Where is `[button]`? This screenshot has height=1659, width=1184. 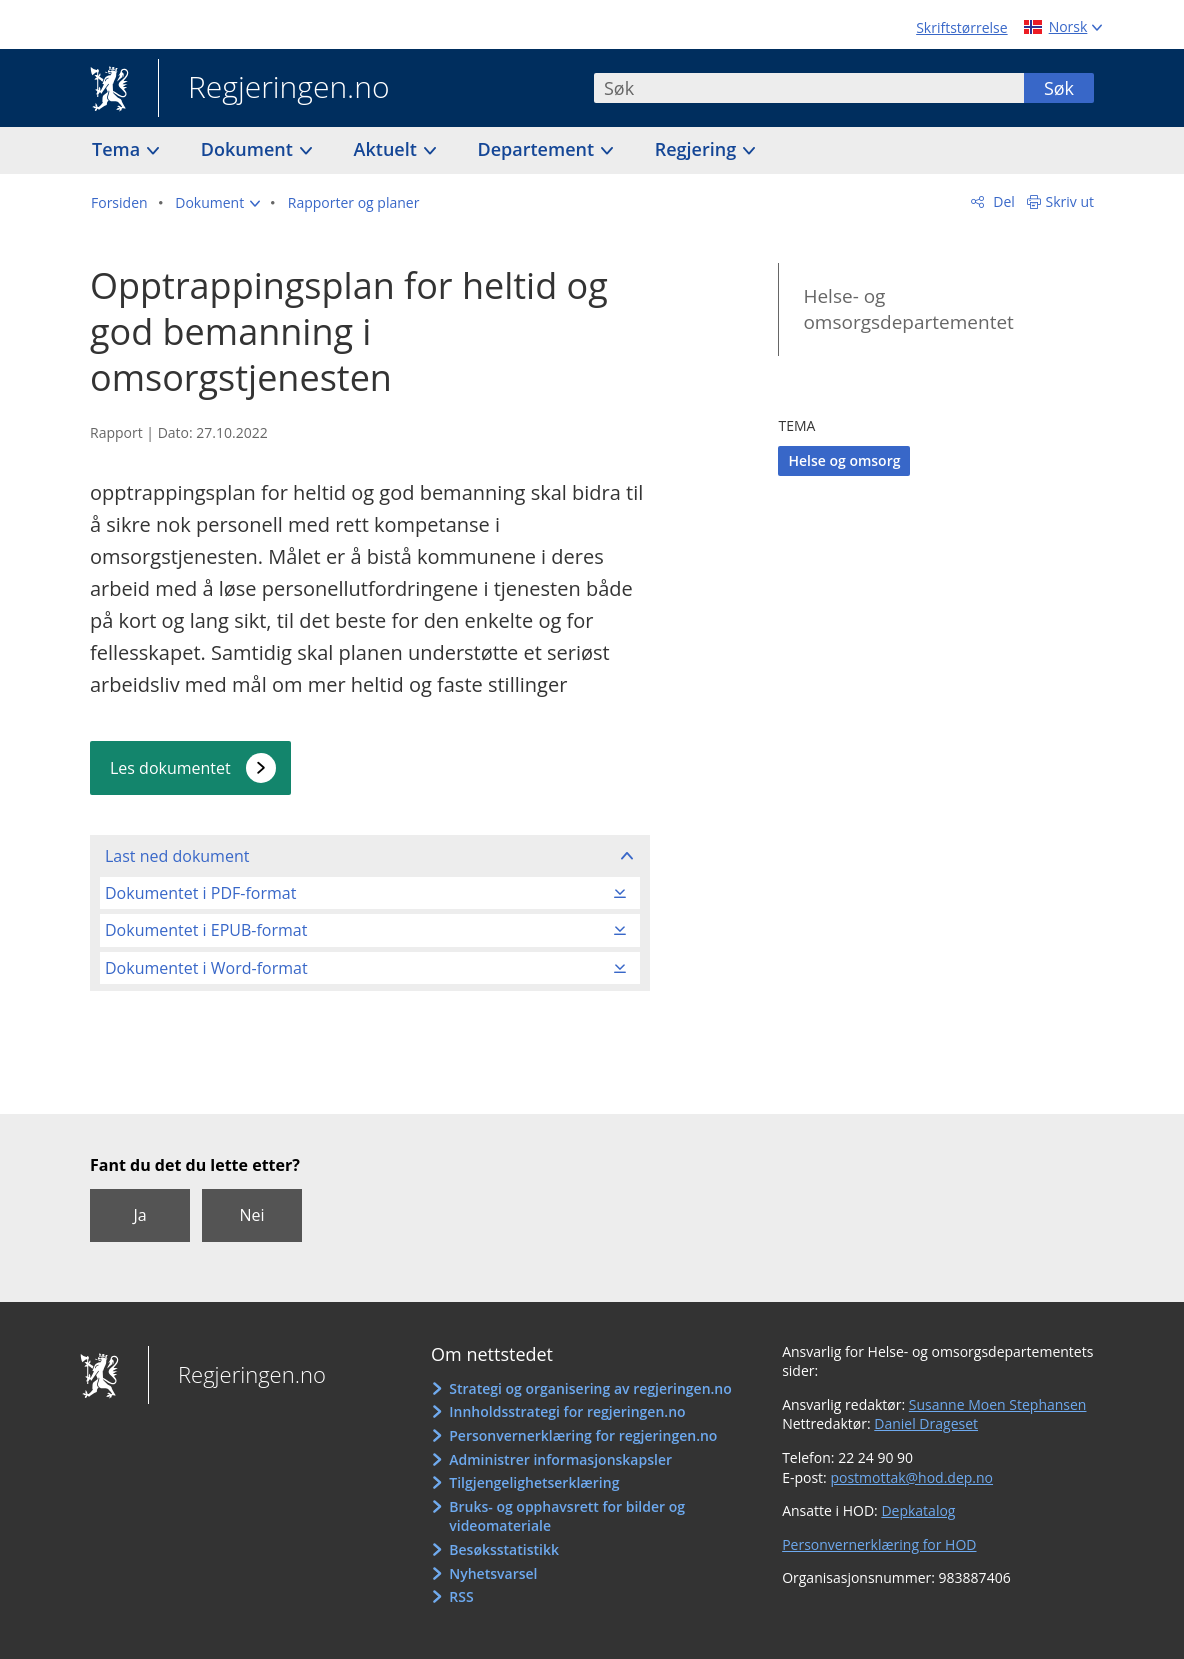 [button] is located at coordinates (217, 203).